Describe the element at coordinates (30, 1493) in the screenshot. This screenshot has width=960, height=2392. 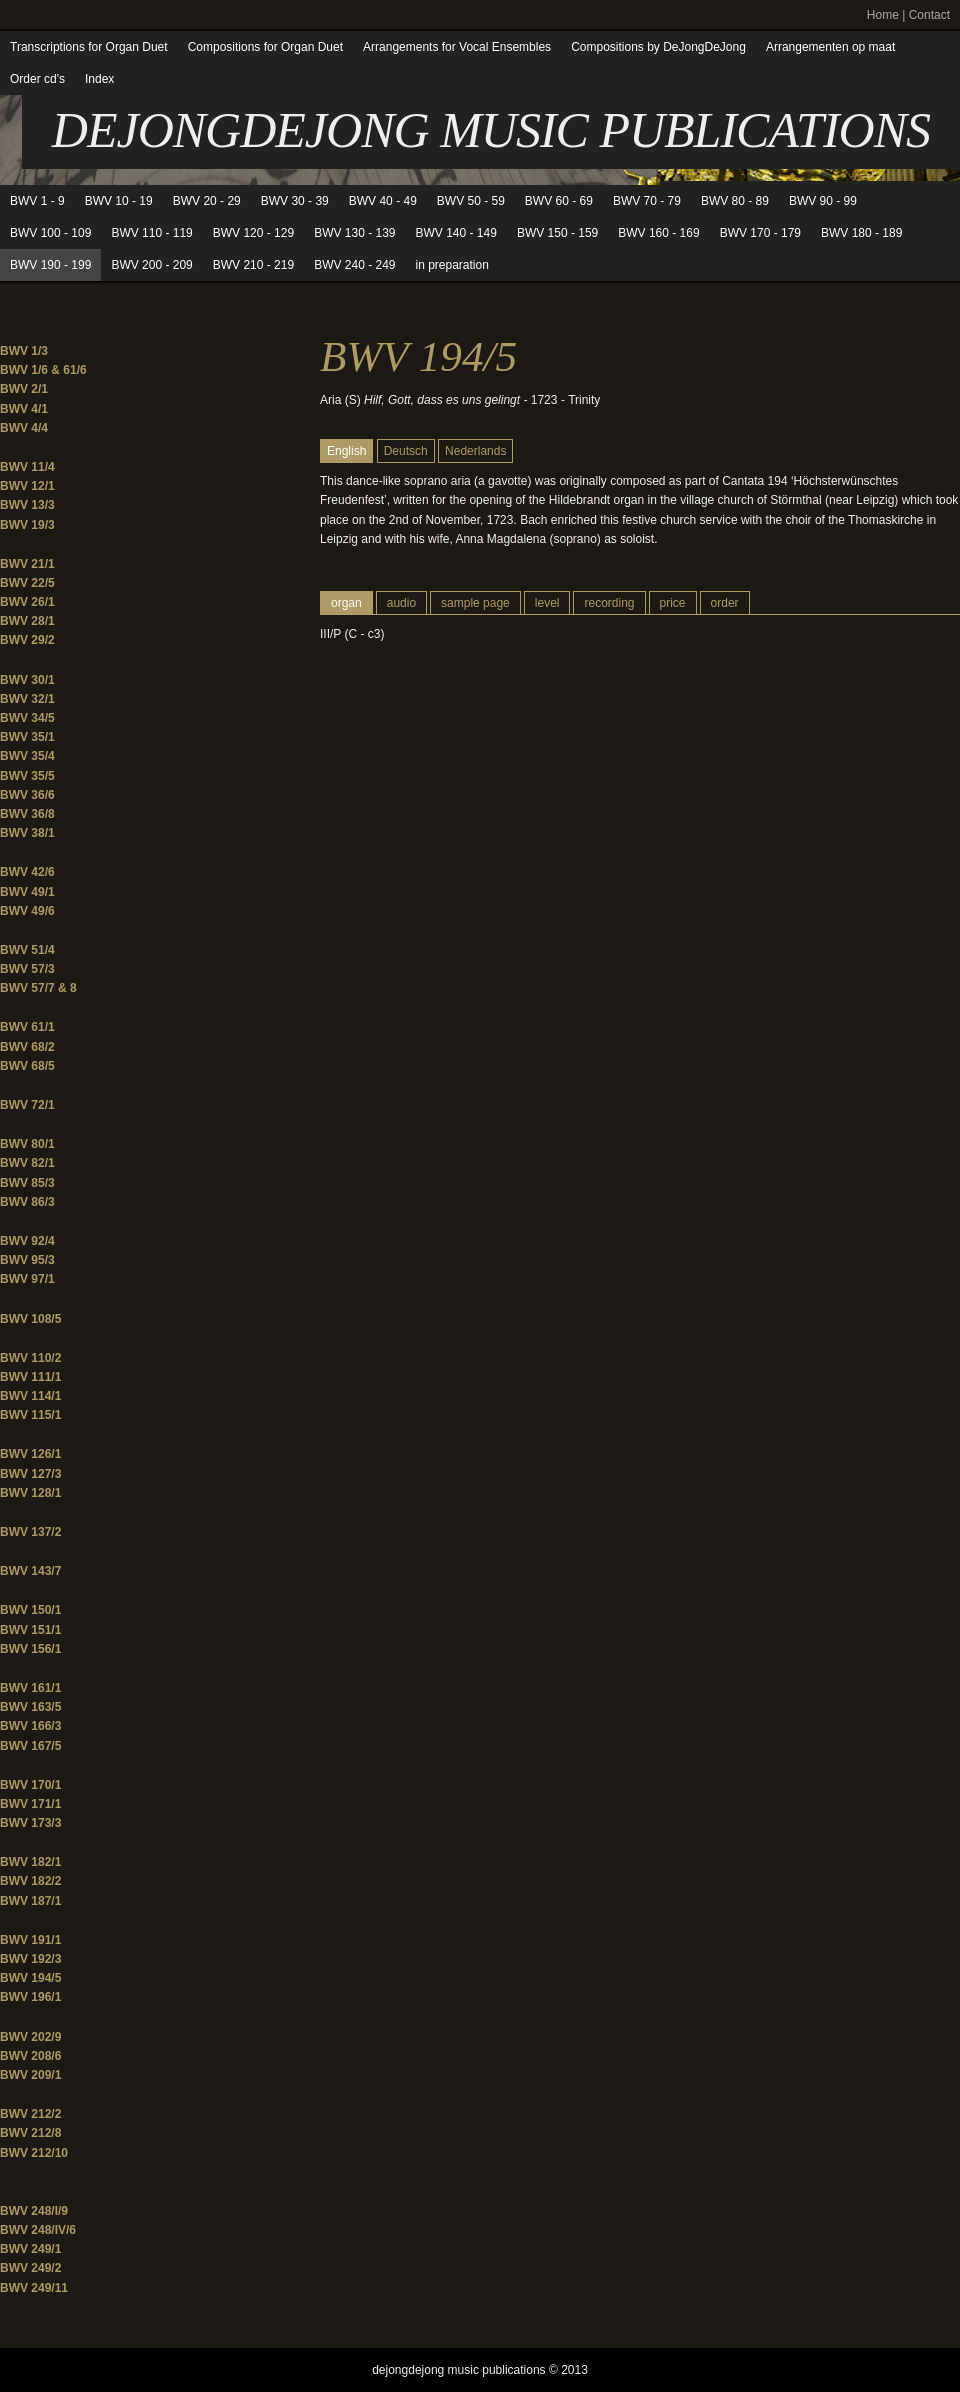
I see `BWV 128/1` at that location.